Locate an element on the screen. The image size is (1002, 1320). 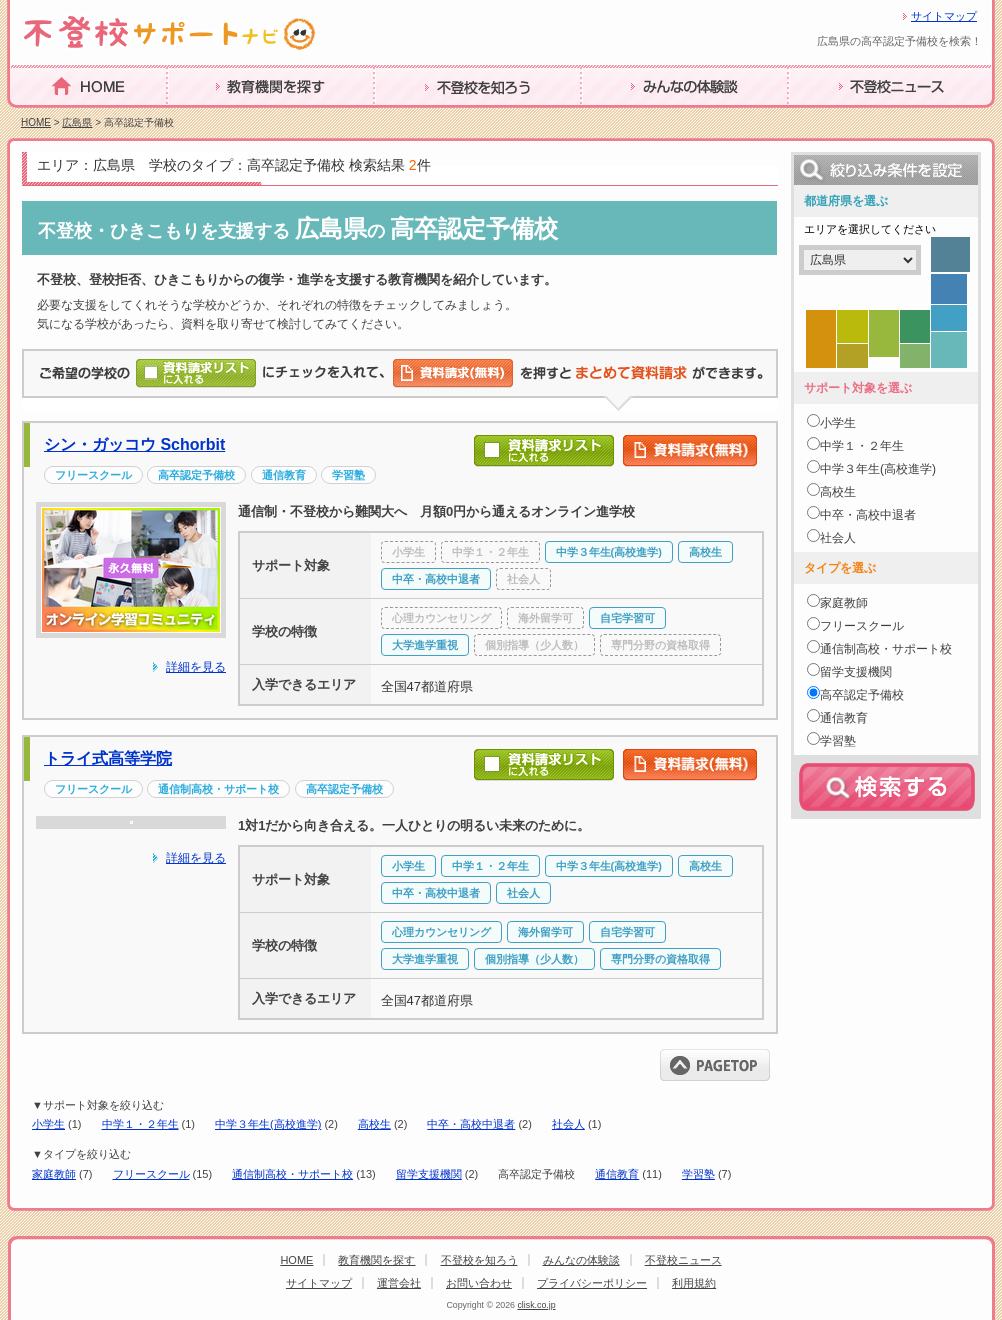
広島県 is located at coordinates (77, 122).